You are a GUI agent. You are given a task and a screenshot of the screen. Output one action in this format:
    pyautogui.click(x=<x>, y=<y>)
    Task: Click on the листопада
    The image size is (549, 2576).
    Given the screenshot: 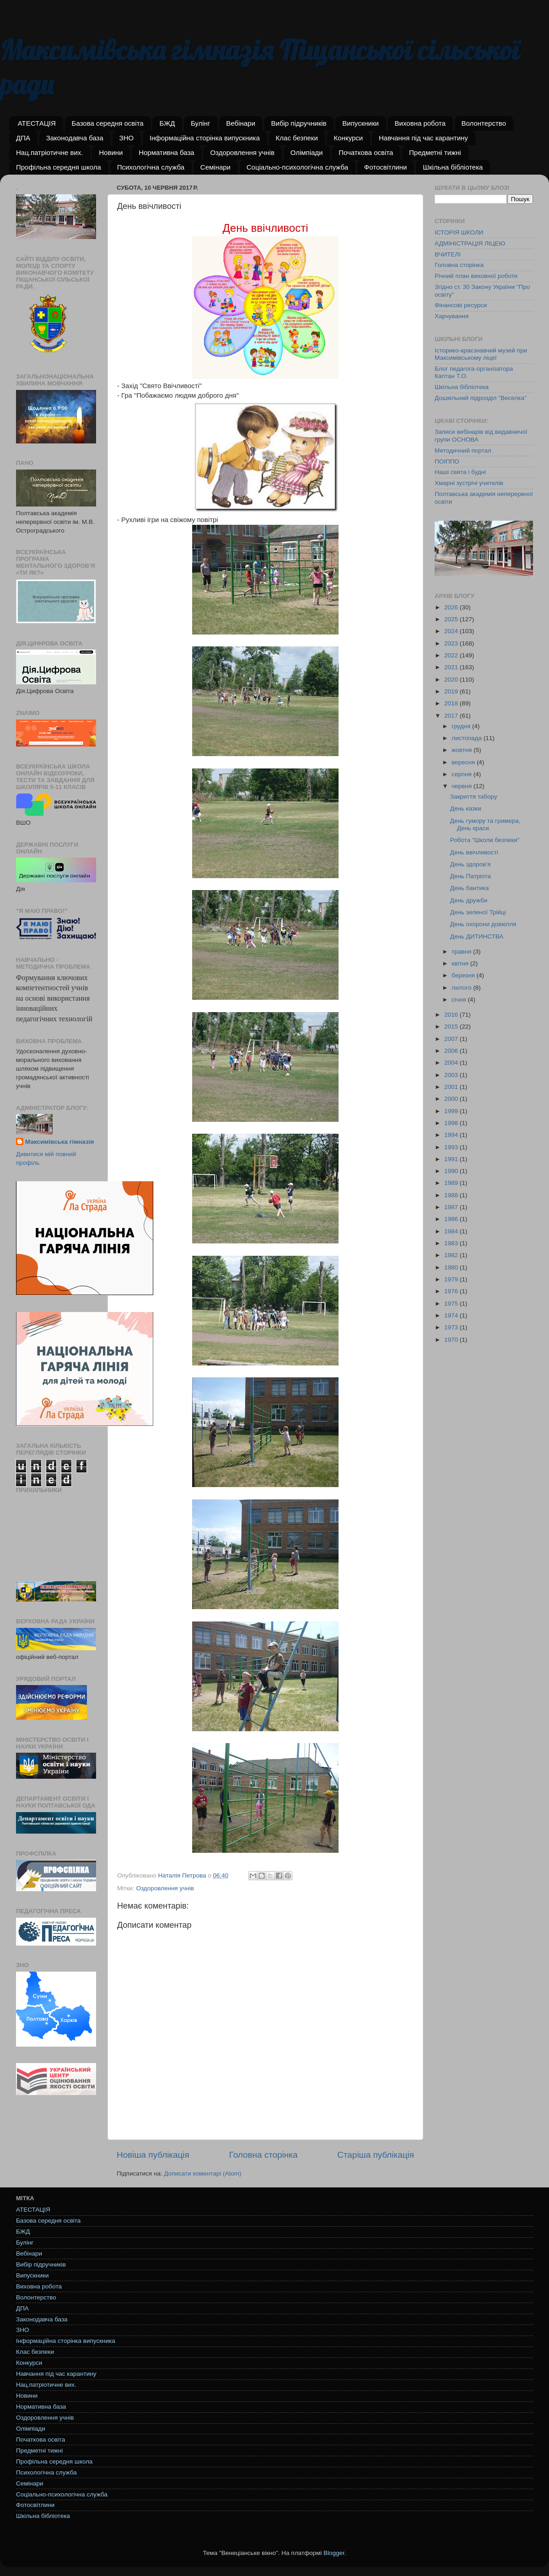 What is the action you would take?
    pyautogui.click(x=468, y=738)
    